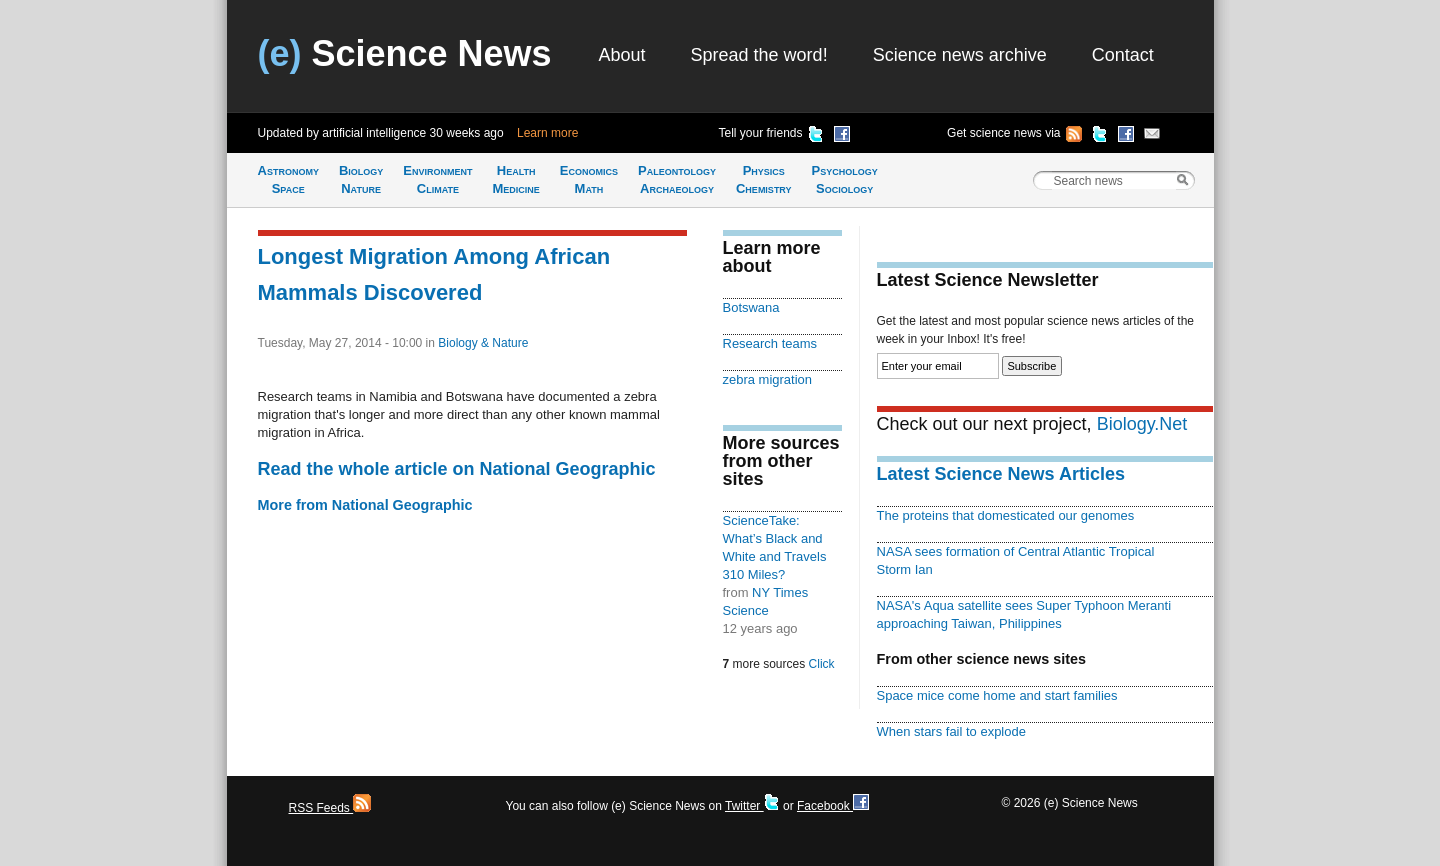 The image size is (1440, 866). What do you see at coordinates (1006, 515) in the screenshot?
I see `The proteins that domesticated our genomes` at bounding box center [1006, 515].